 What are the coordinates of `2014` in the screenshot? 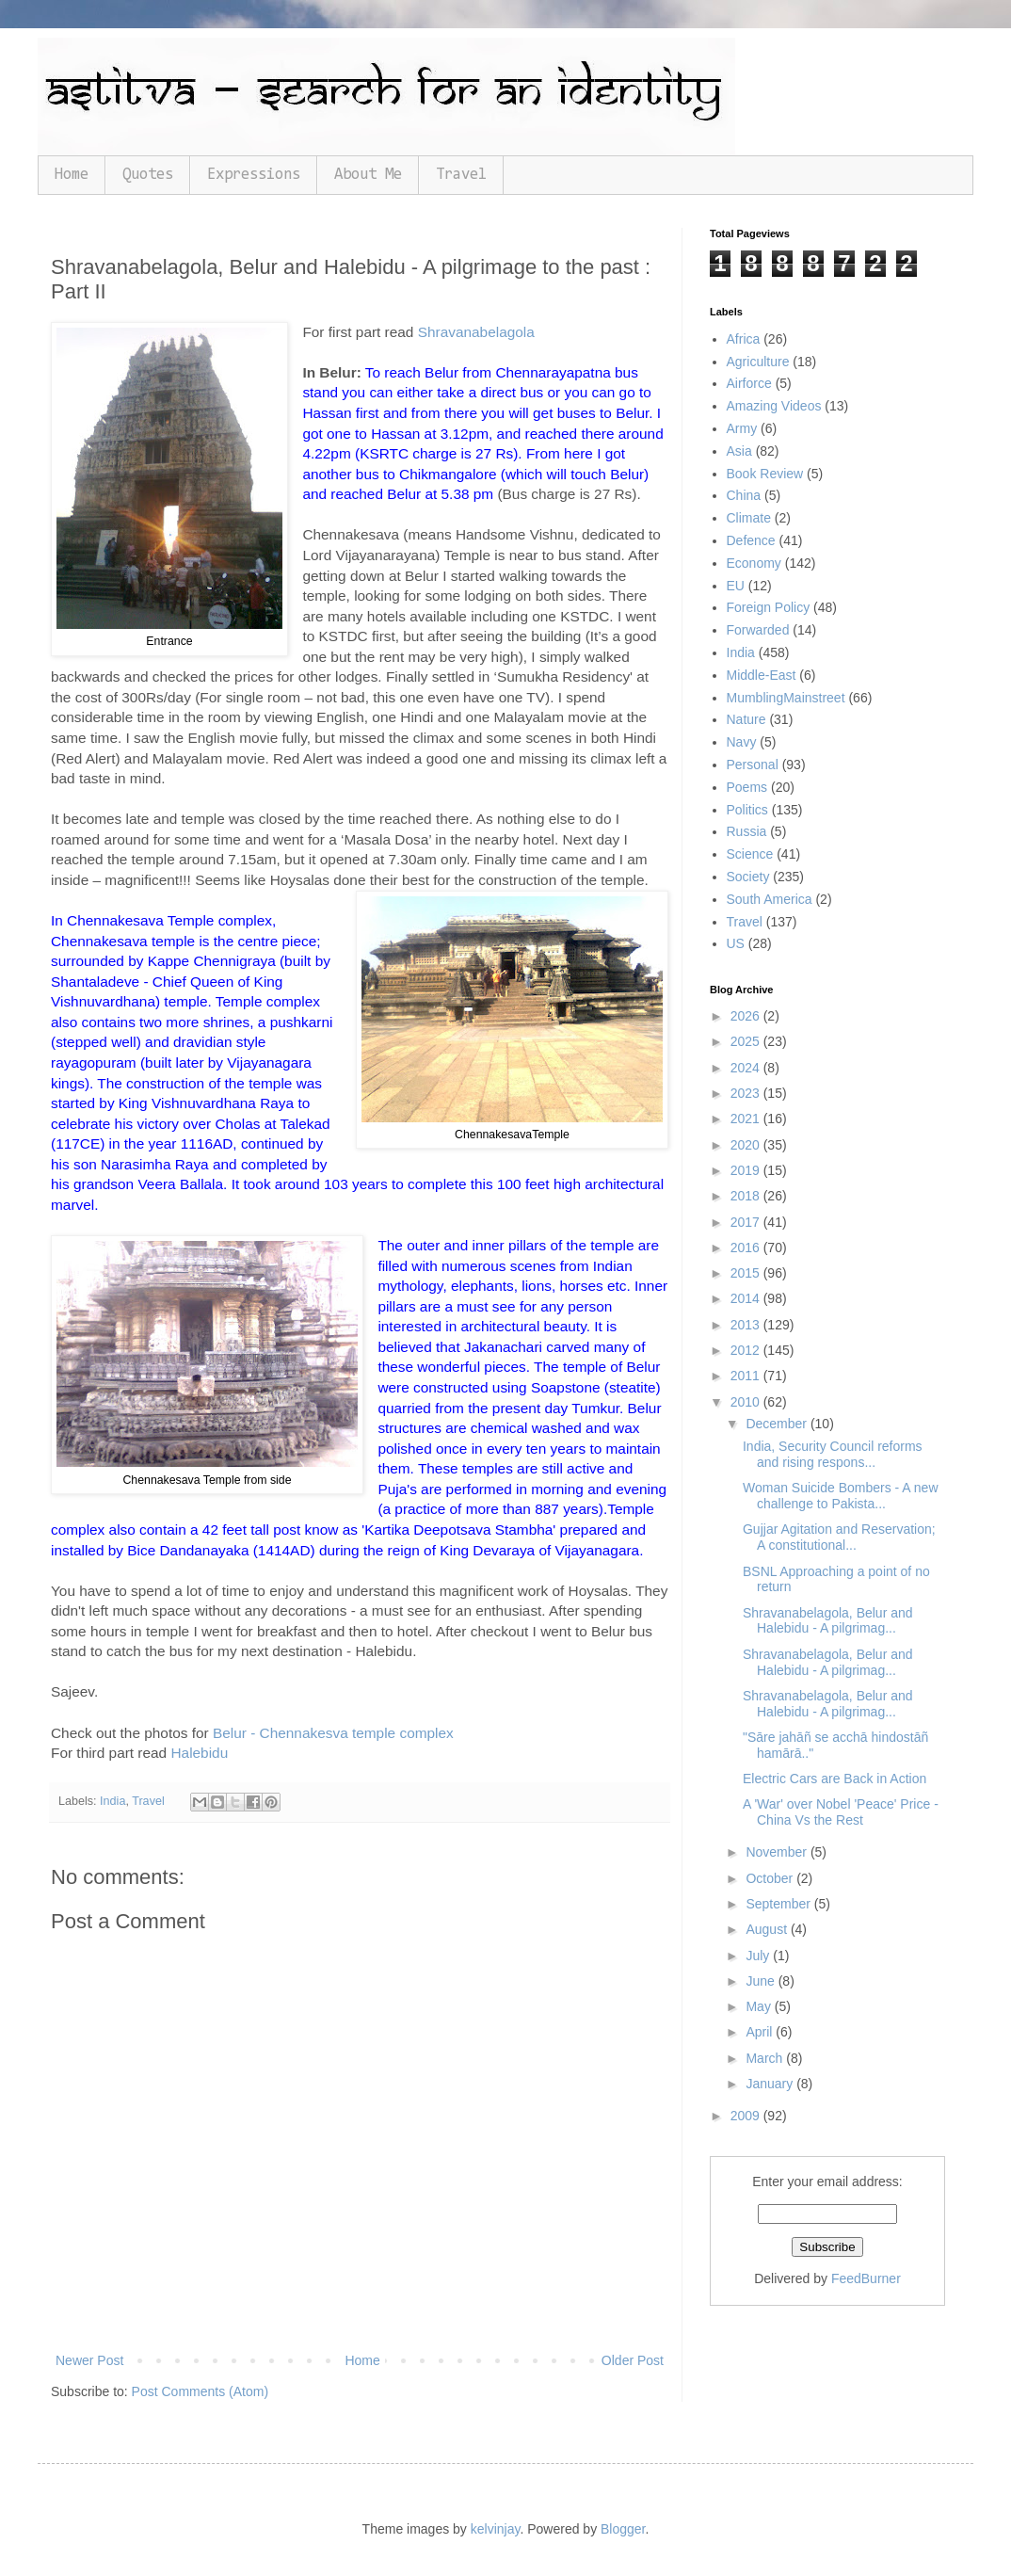 It's located at (746, 1298).